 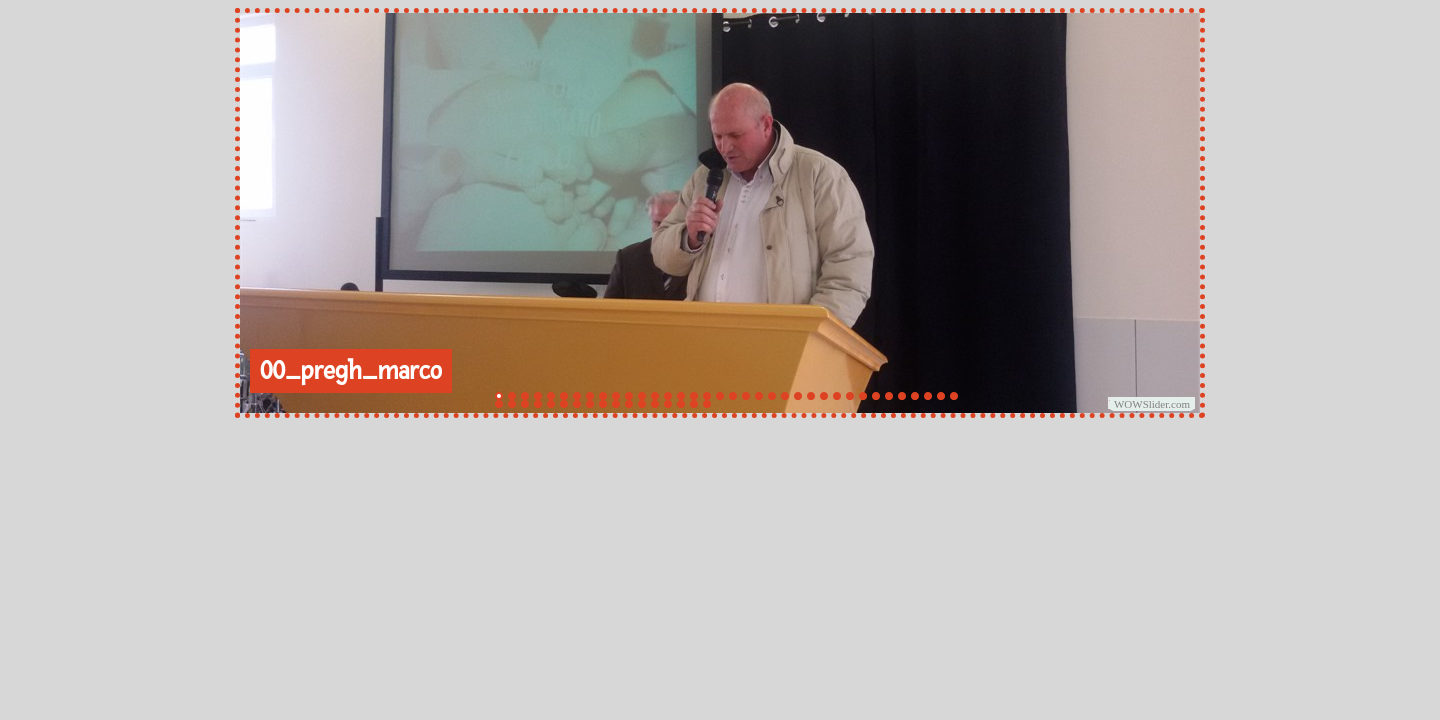 I want to click on 24, so click(x=798, y=396).